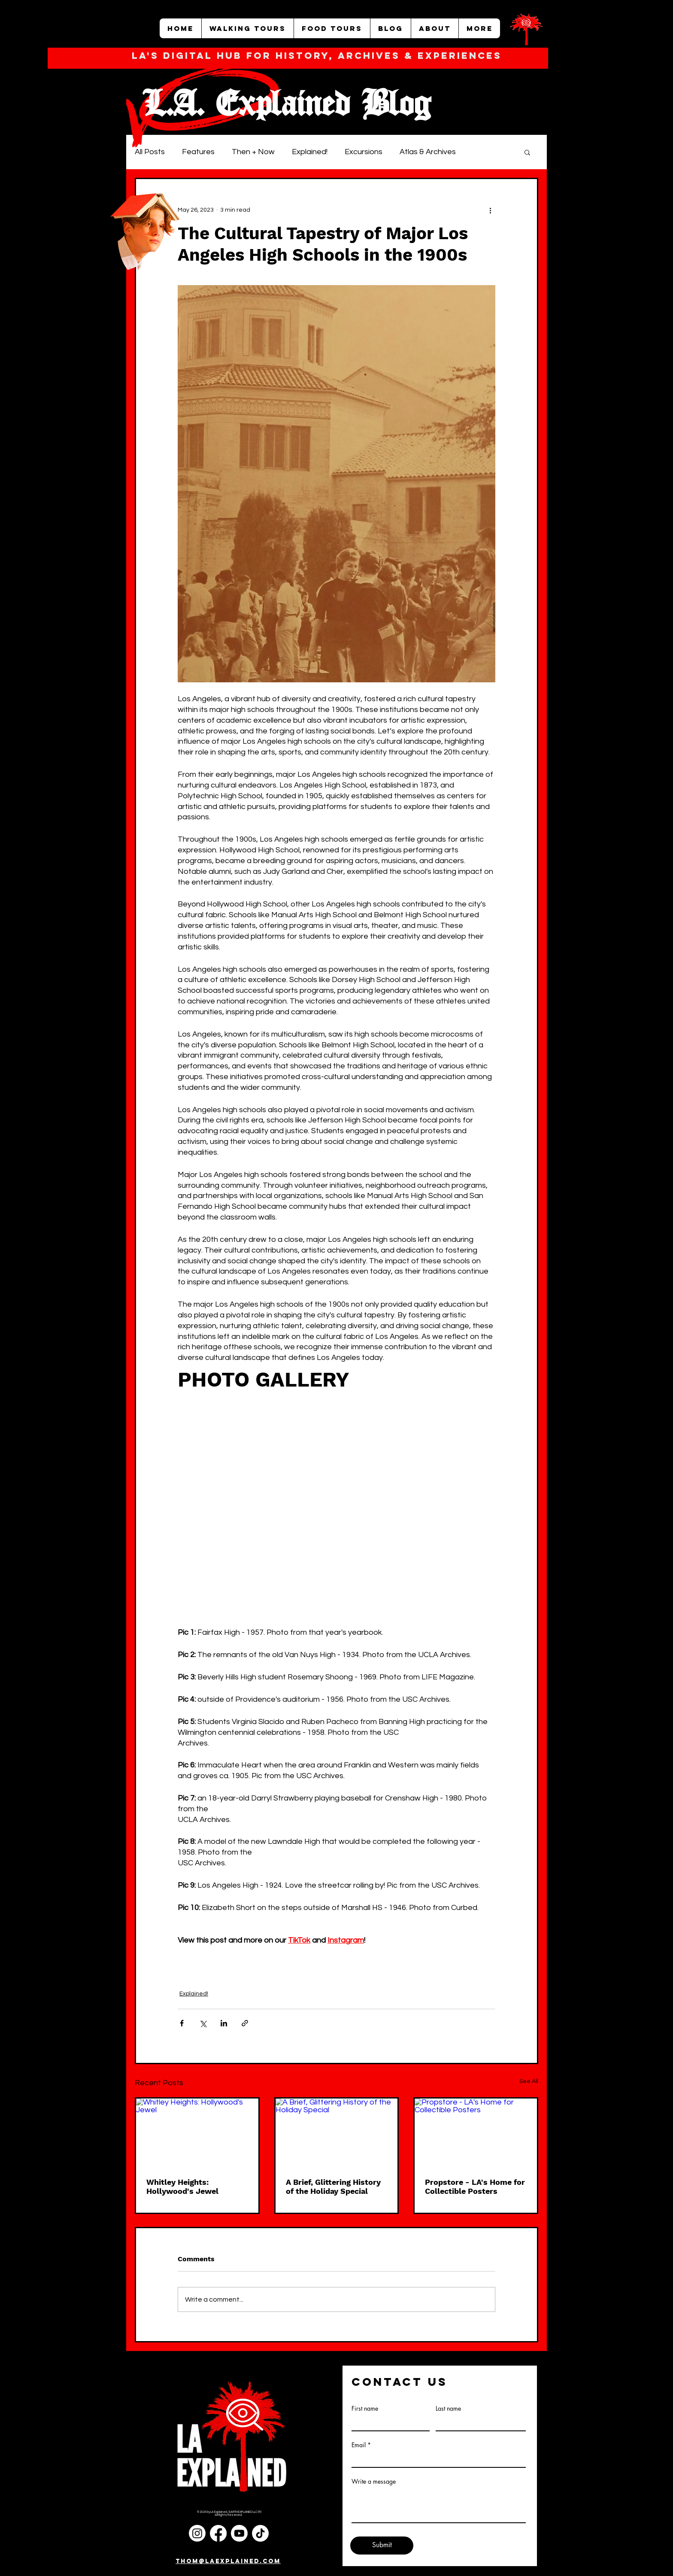 The image size is (673, 2576). I want to click on [Submit], so click(381, 2545).